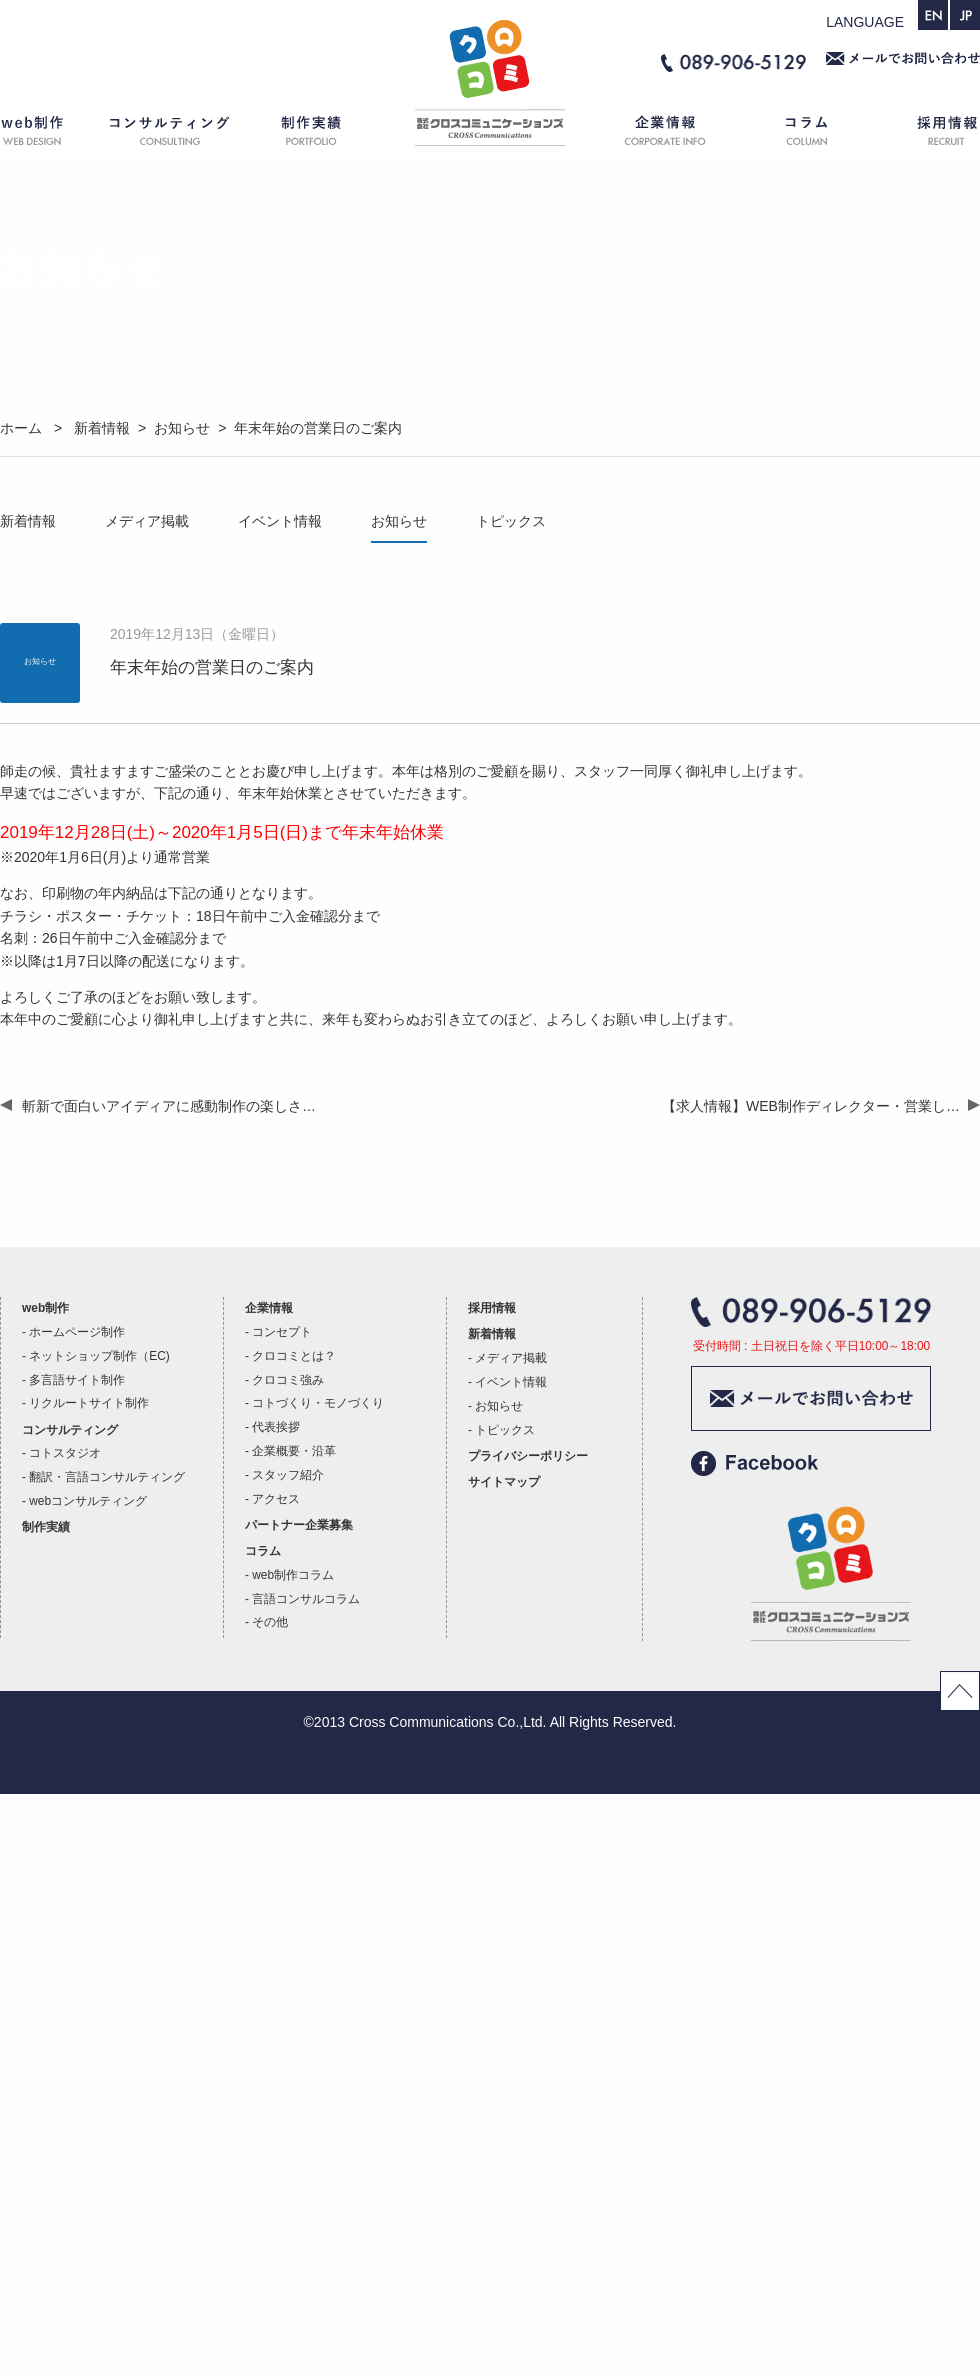 The height and width of the screenshot is (2376, 980). I want to click on コラム, so click(810, 134).